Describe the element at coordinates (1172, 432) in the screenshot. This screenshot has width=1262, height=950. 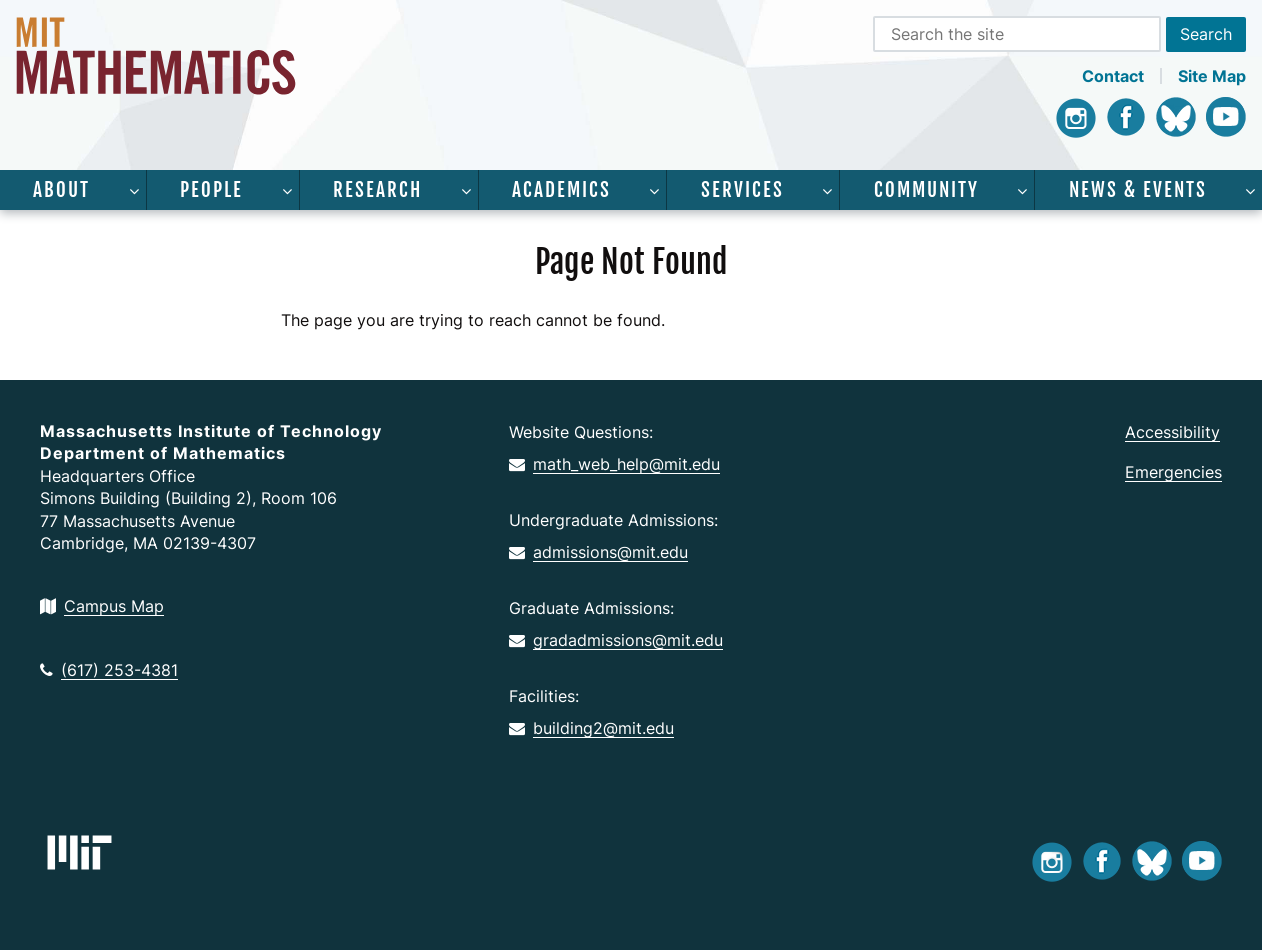
I see `Accessibility` at that location.